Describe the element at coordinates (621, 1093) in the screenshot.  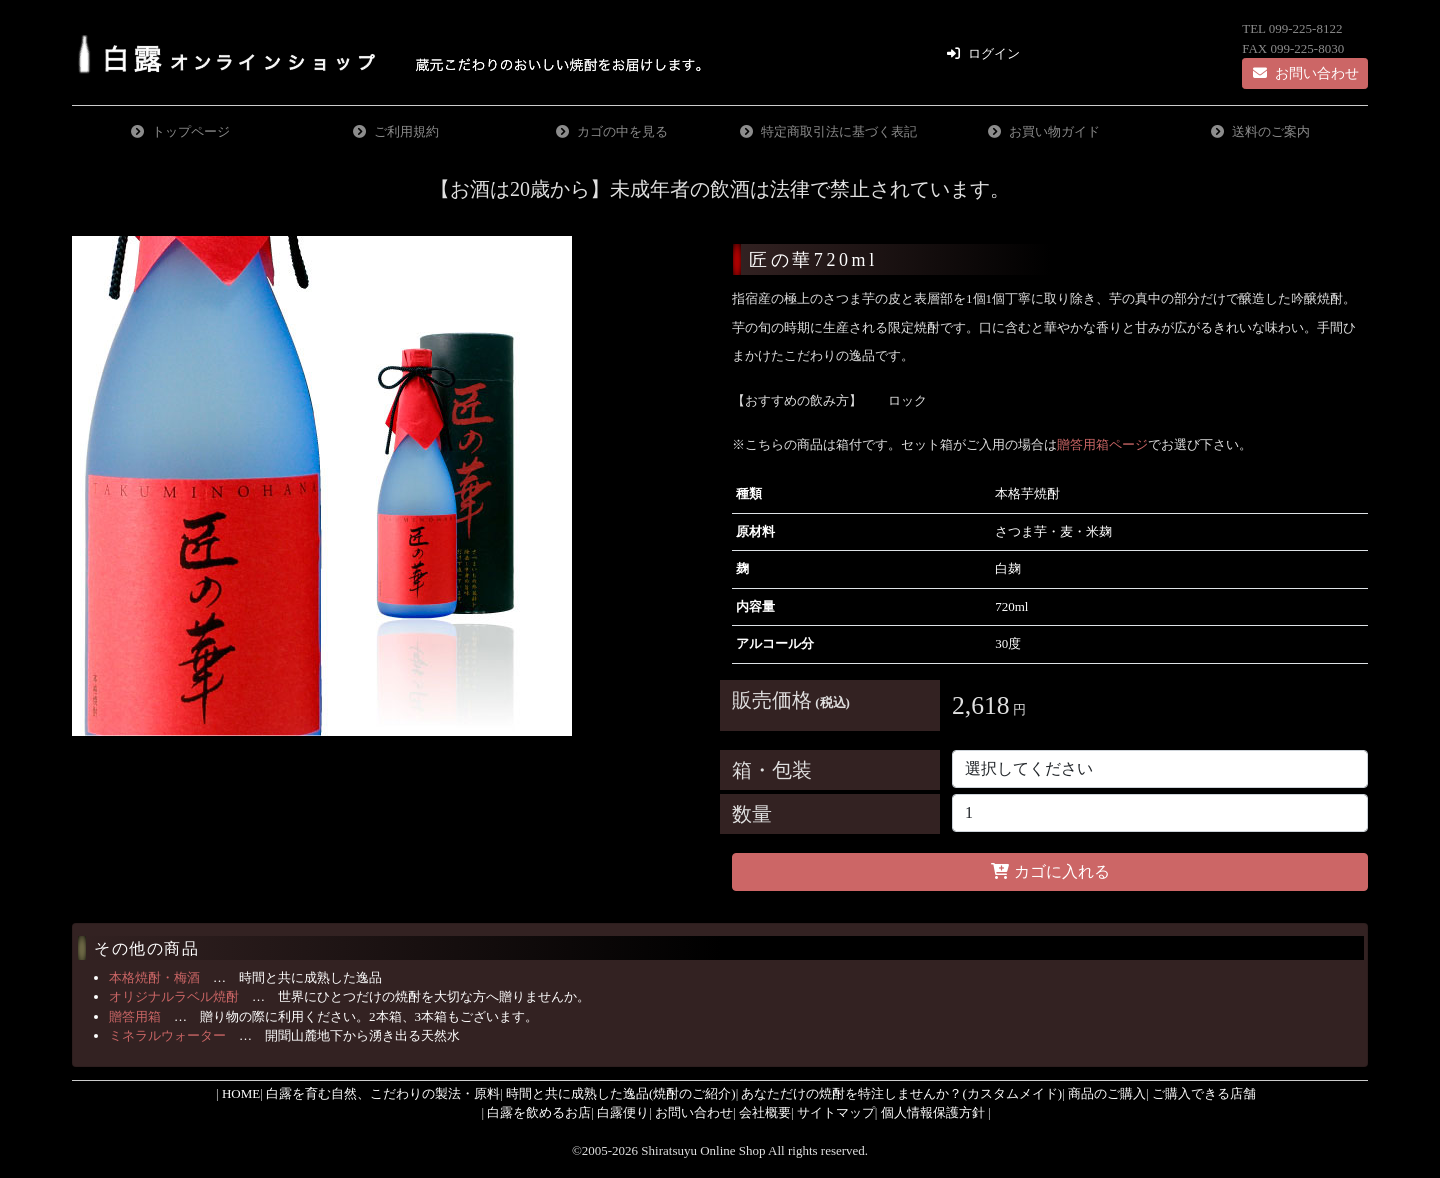
I see `時間と共に成熟した逸品(焼酎のご紹介)` at that location.